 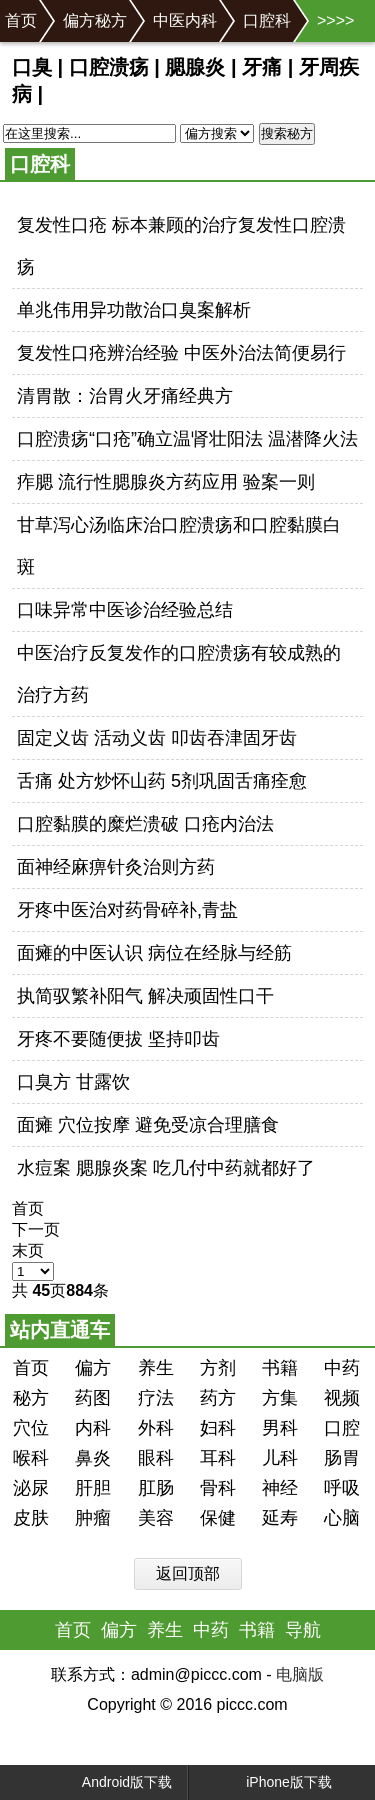 What do you see at coordinates (156, 1488) in the screenshot?
I see `肛肠` at bounding box center [156, 1488].